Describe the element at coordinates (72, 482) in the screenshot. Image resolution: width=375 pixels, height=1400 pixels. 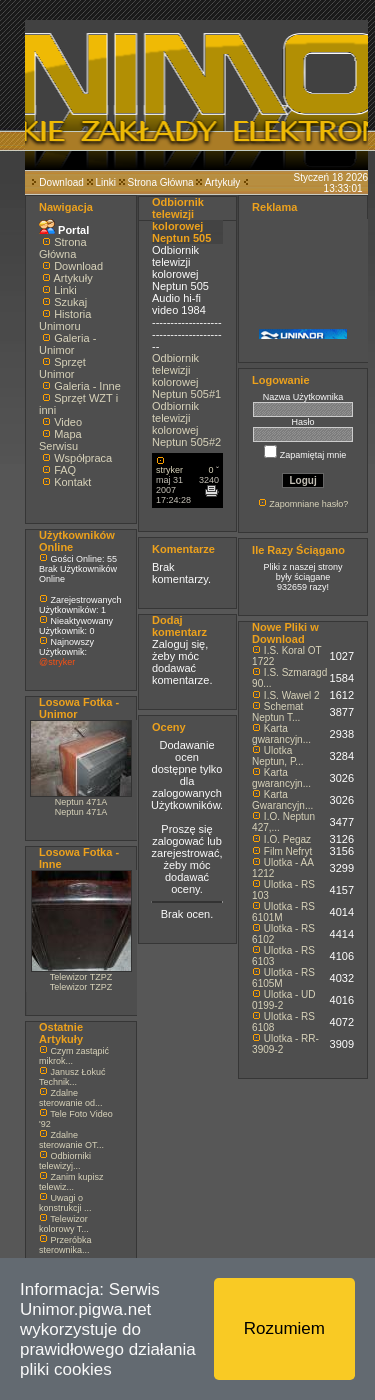
I see `Kontakt` at that location.